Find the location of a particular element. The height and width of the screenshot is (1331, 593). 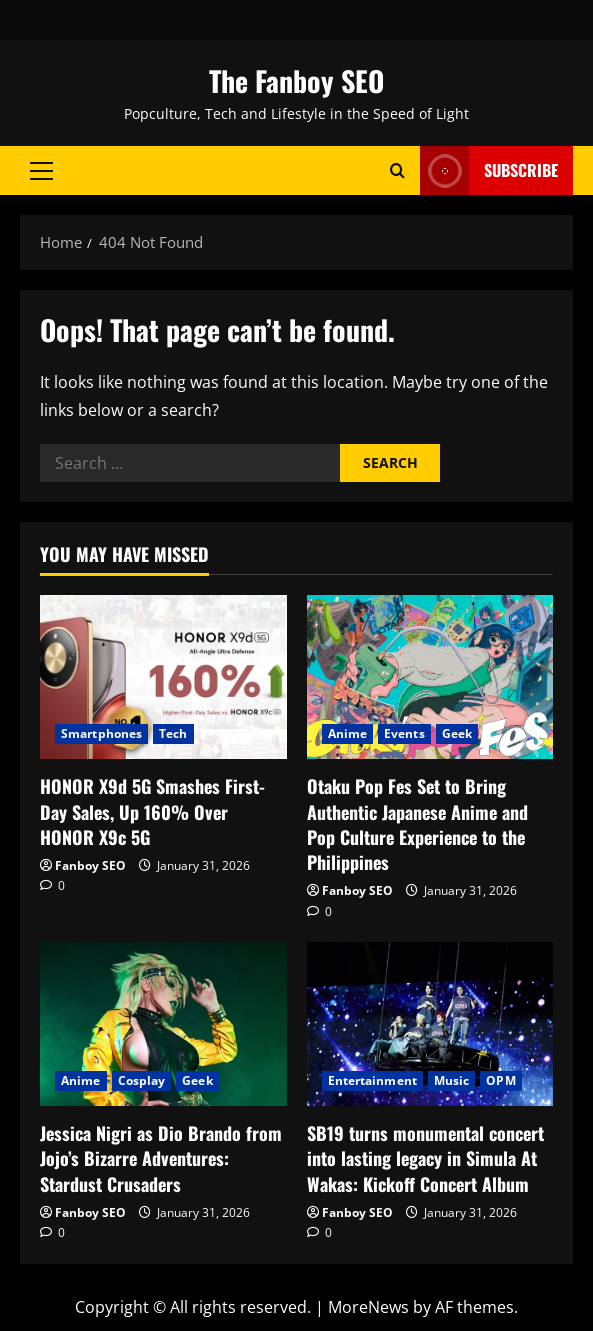

Cosplay is located at coordinates (142, 1080).